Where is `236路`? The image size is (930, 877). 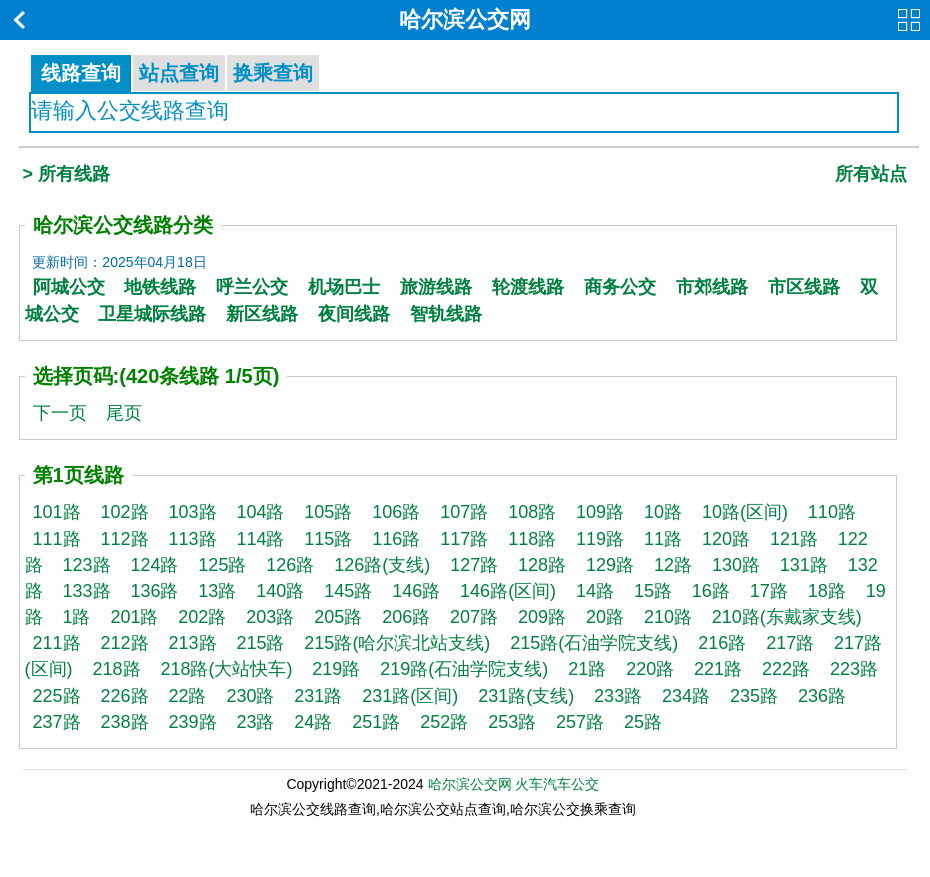 236路 is located at coordinates (822, 696).